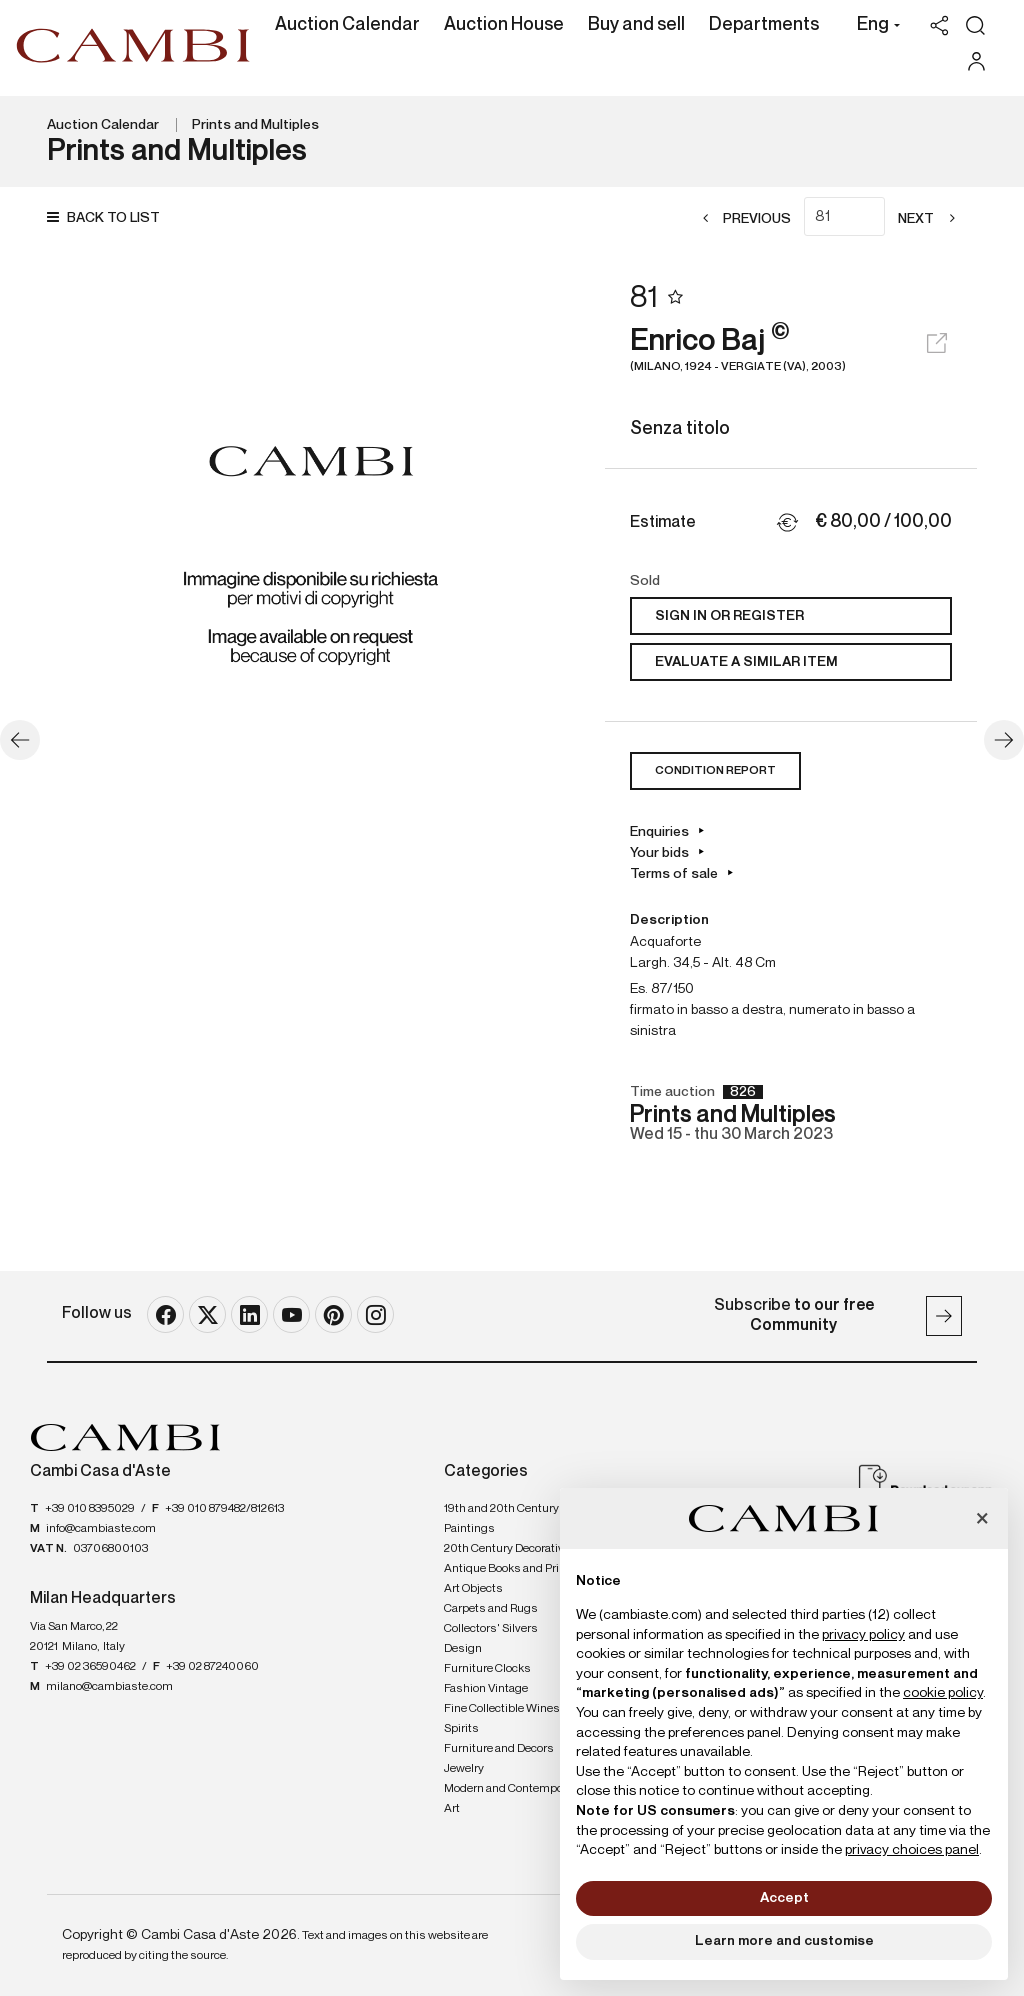 This screenshot has width=1024, height=1996. What do you see at coordinates (499, 1749) in the screenshot?
I see `Furniture and Decors` at bounding box center [499, 1749].